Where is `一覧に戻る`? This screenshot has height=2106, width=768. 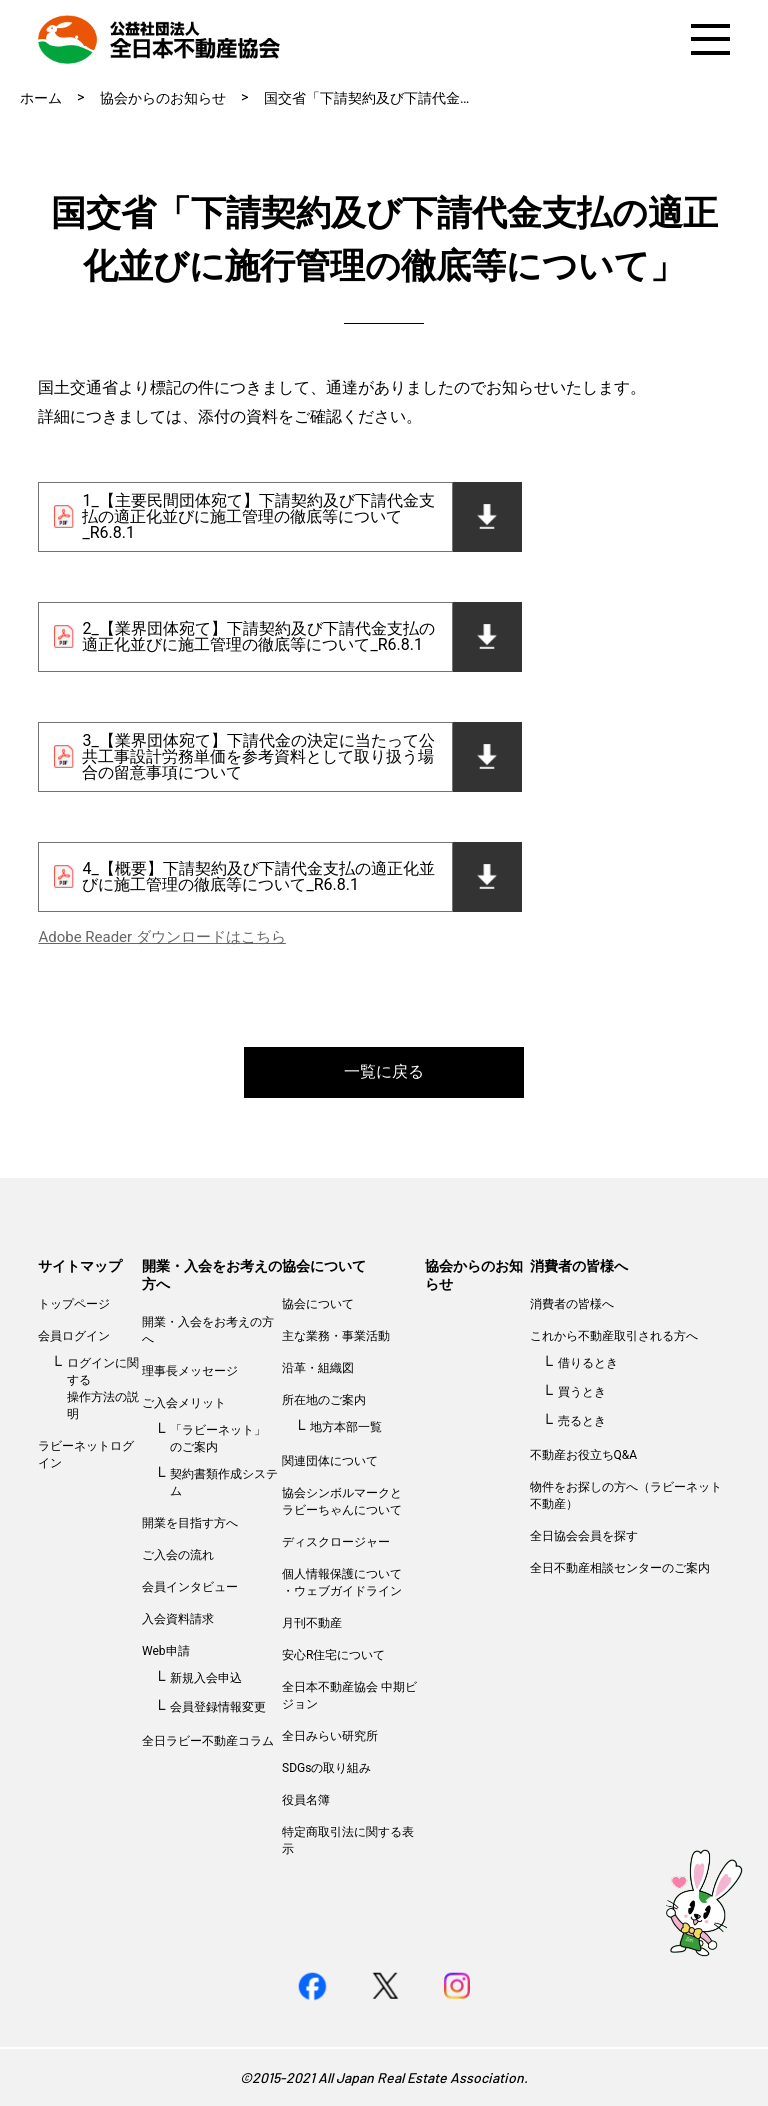
一覧に戻る is located at coordinates (384, 1071).